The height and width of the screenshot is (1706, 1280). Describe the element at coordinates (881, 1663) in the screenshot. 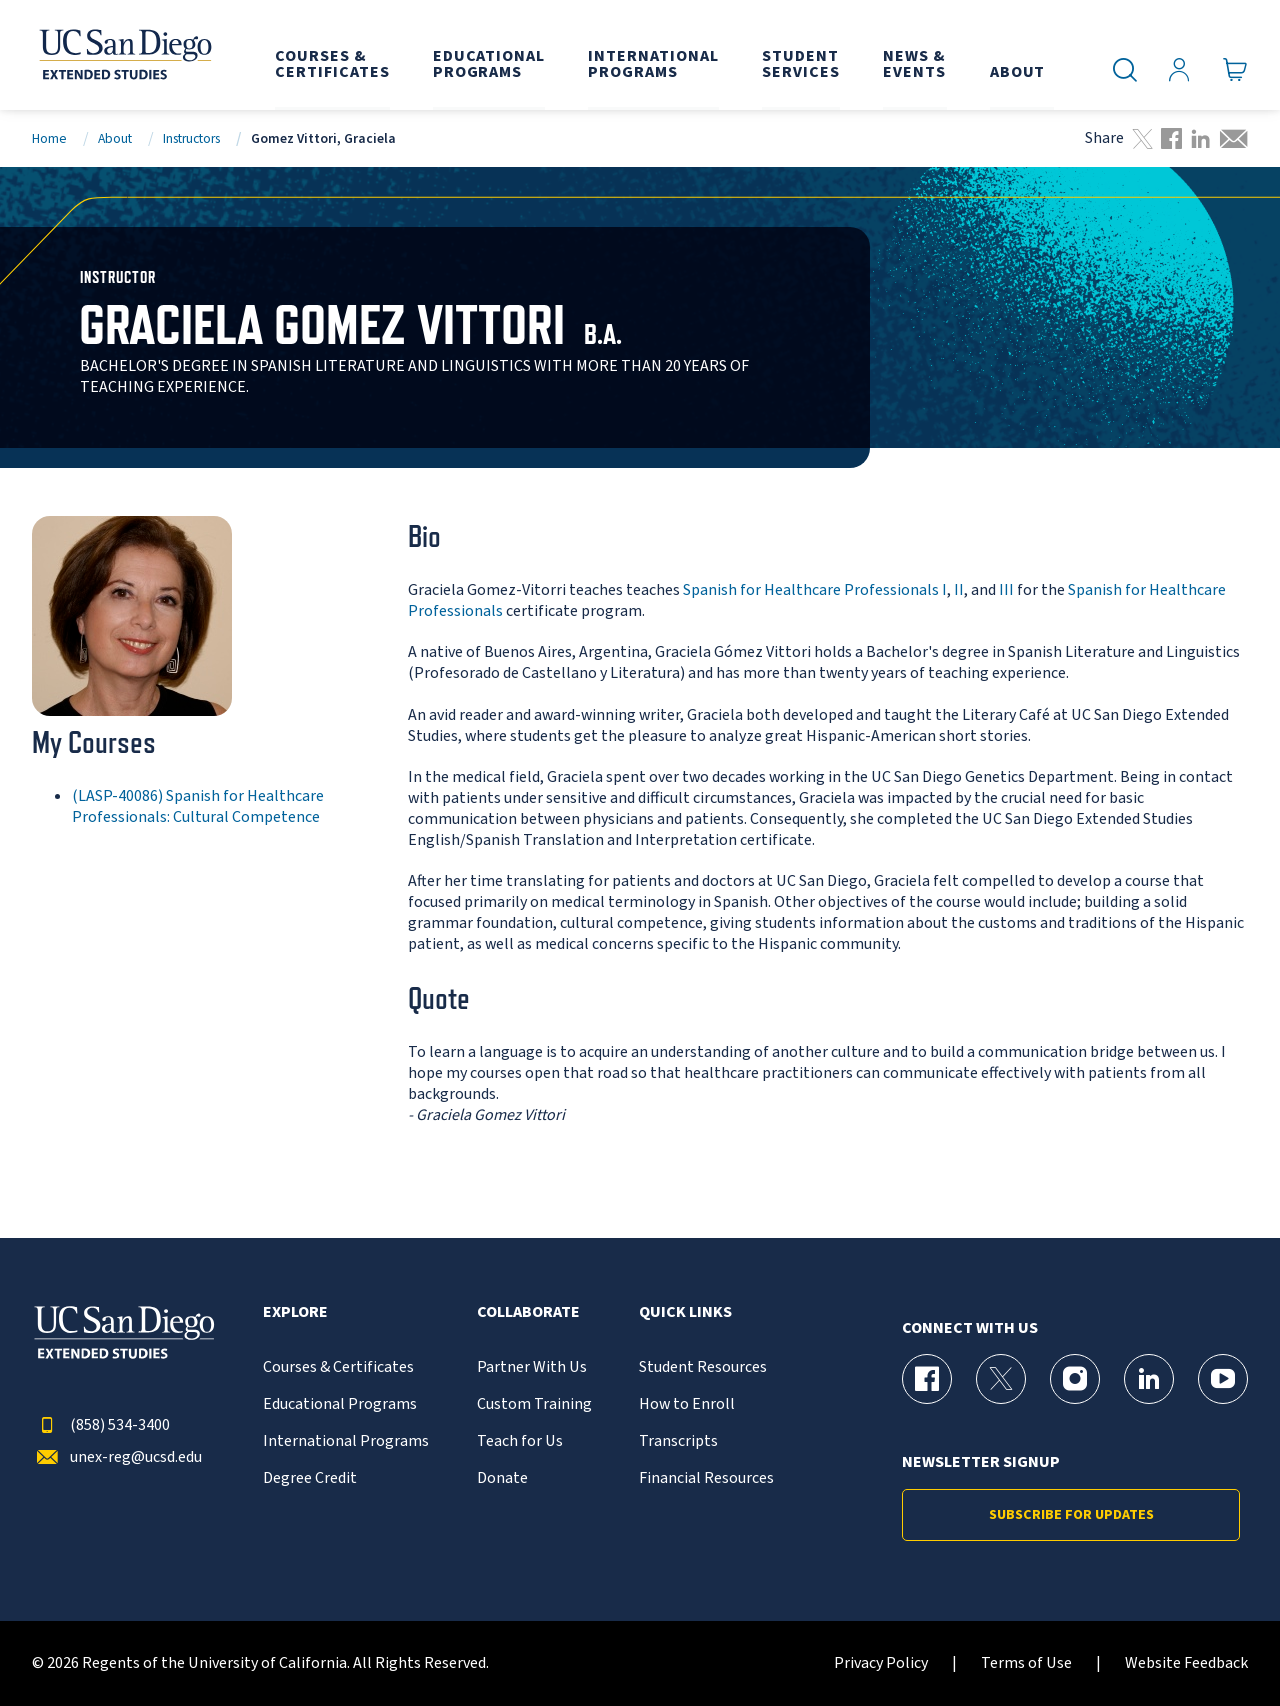

I see `Privacy Policy` at that location.